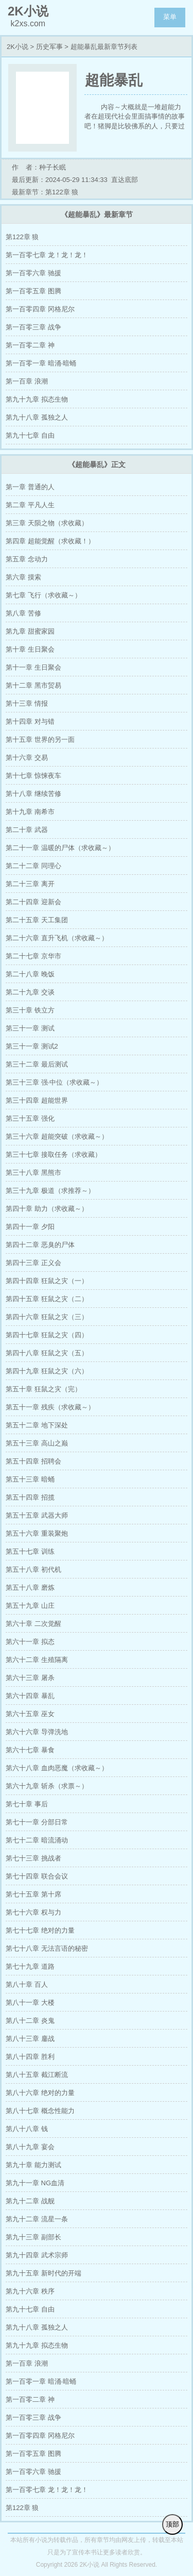  What do you see at coordinates (30, 884) in the screenshot?
I see `第二十三章 离开` at bounding box center [30, 884].